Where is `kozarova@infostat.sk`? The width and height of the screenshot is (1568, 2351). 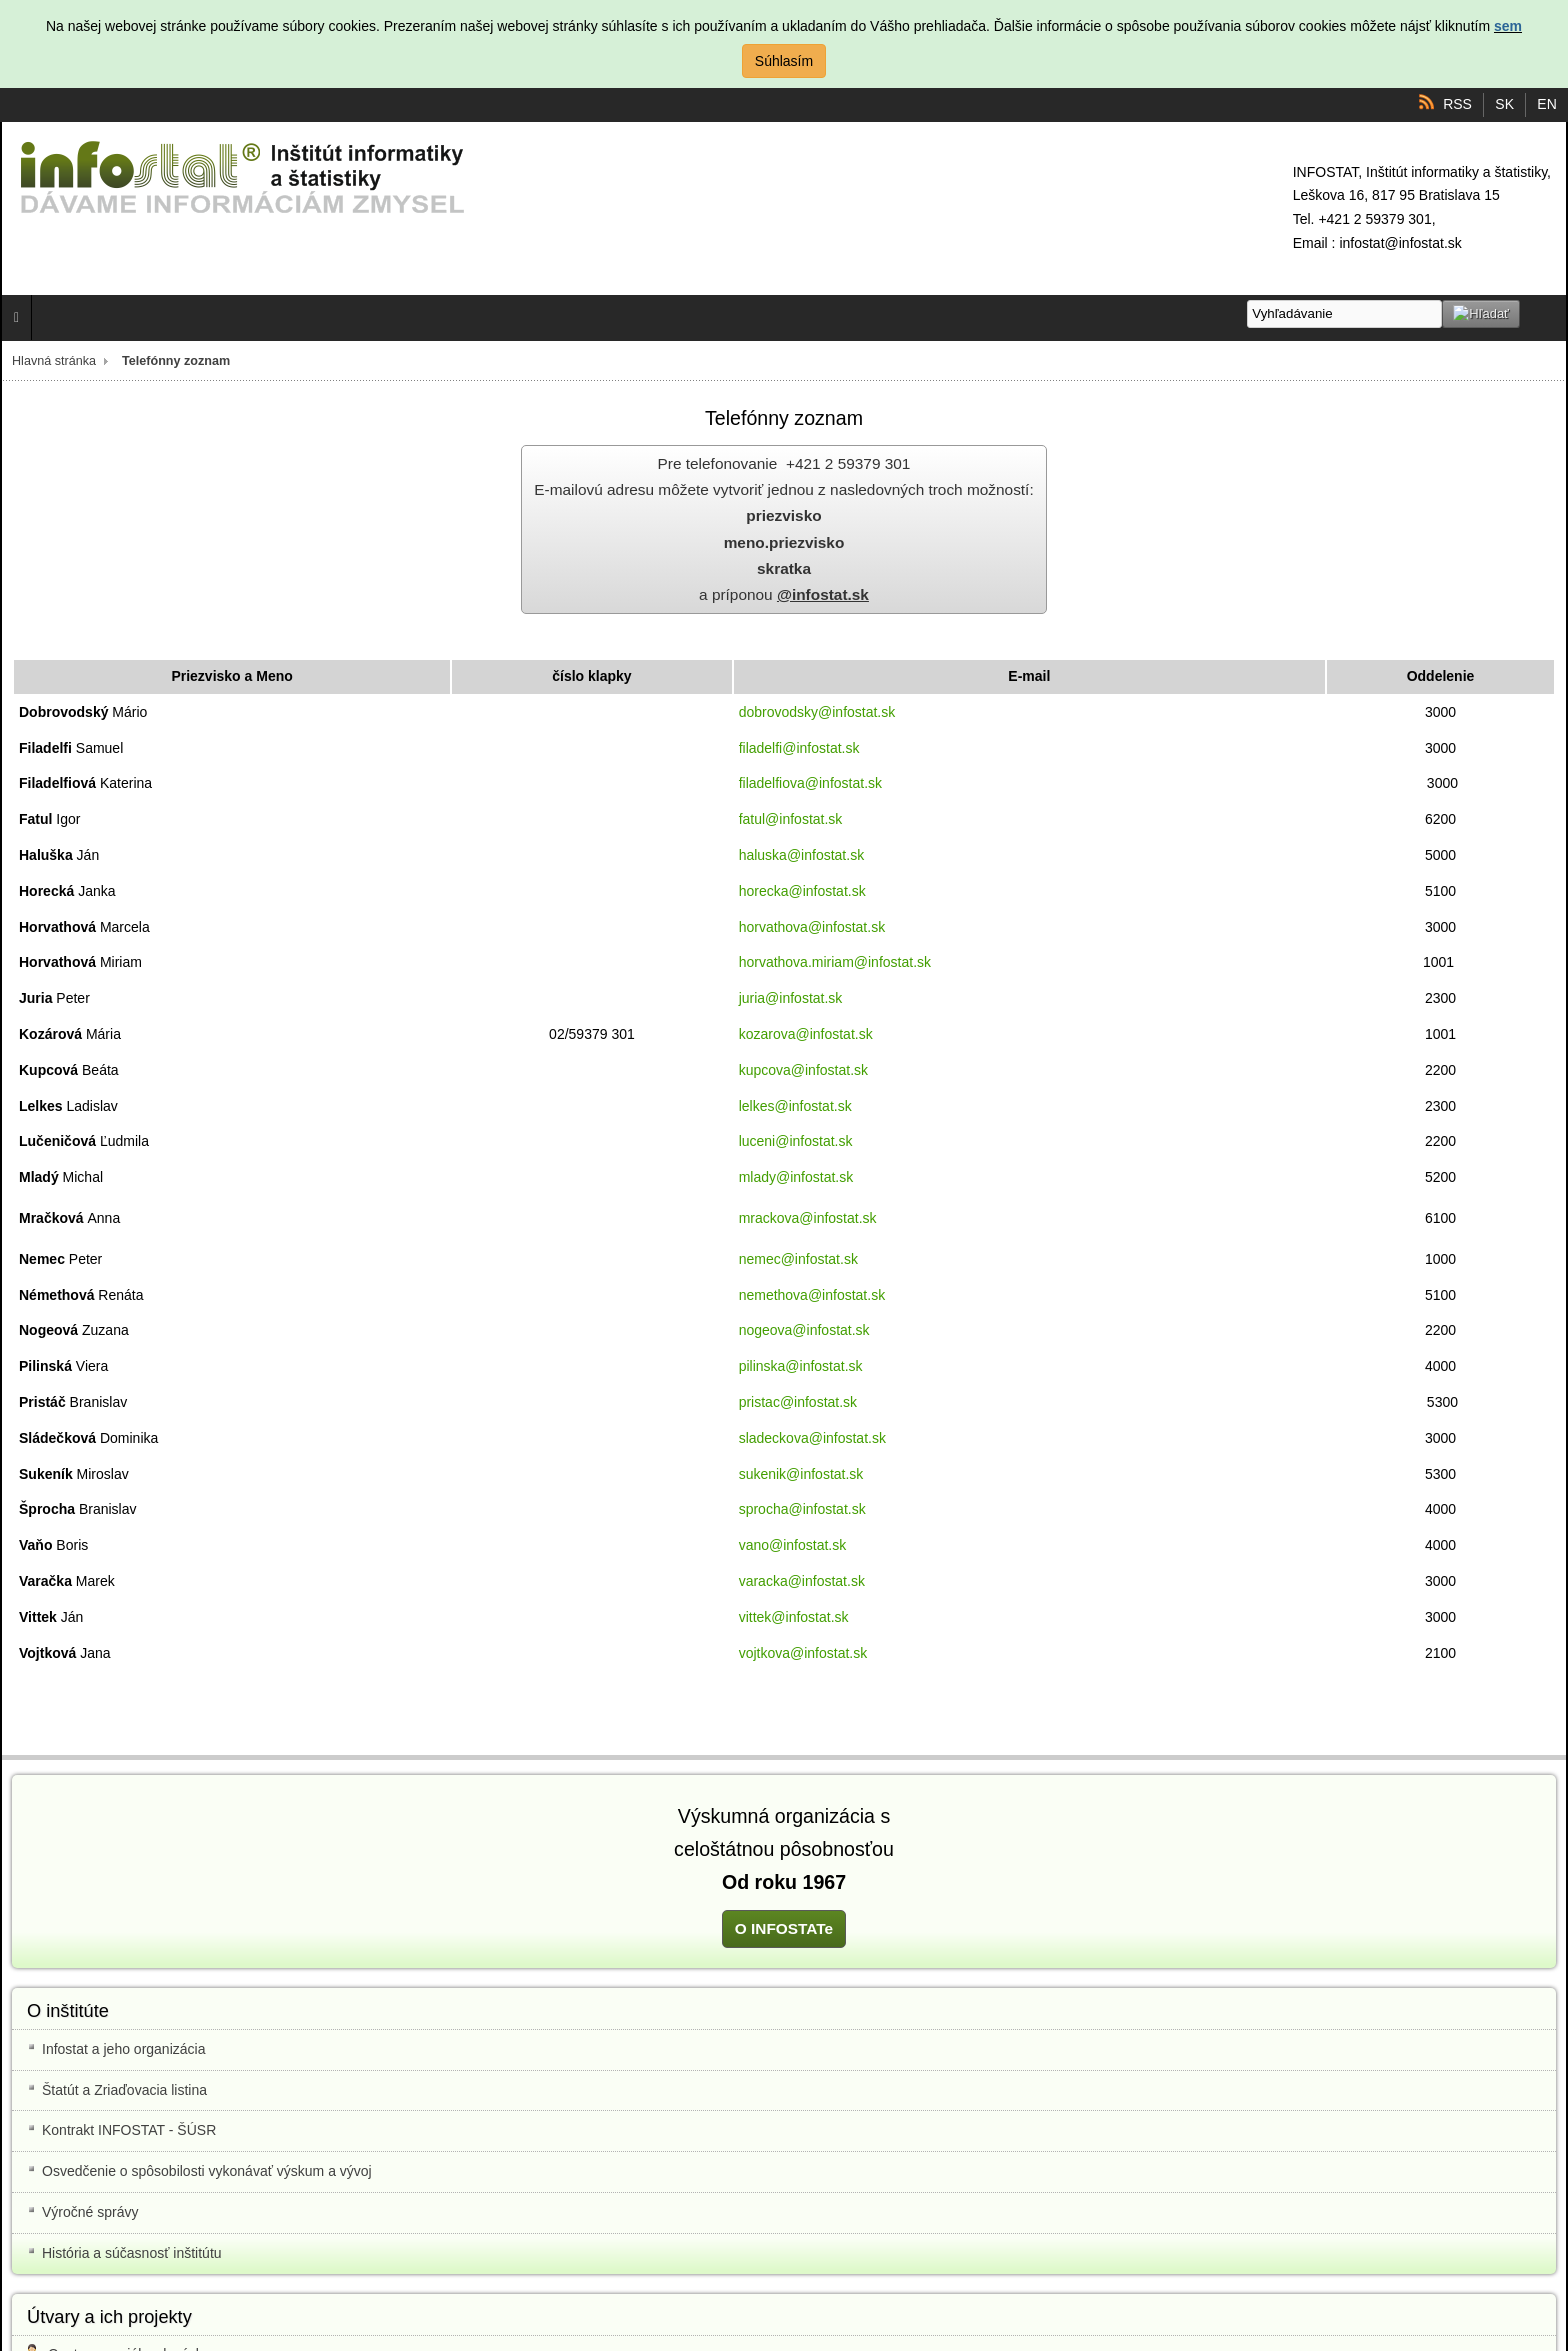
kozarova@infostat.sk is located at coordinates (806, 1034).